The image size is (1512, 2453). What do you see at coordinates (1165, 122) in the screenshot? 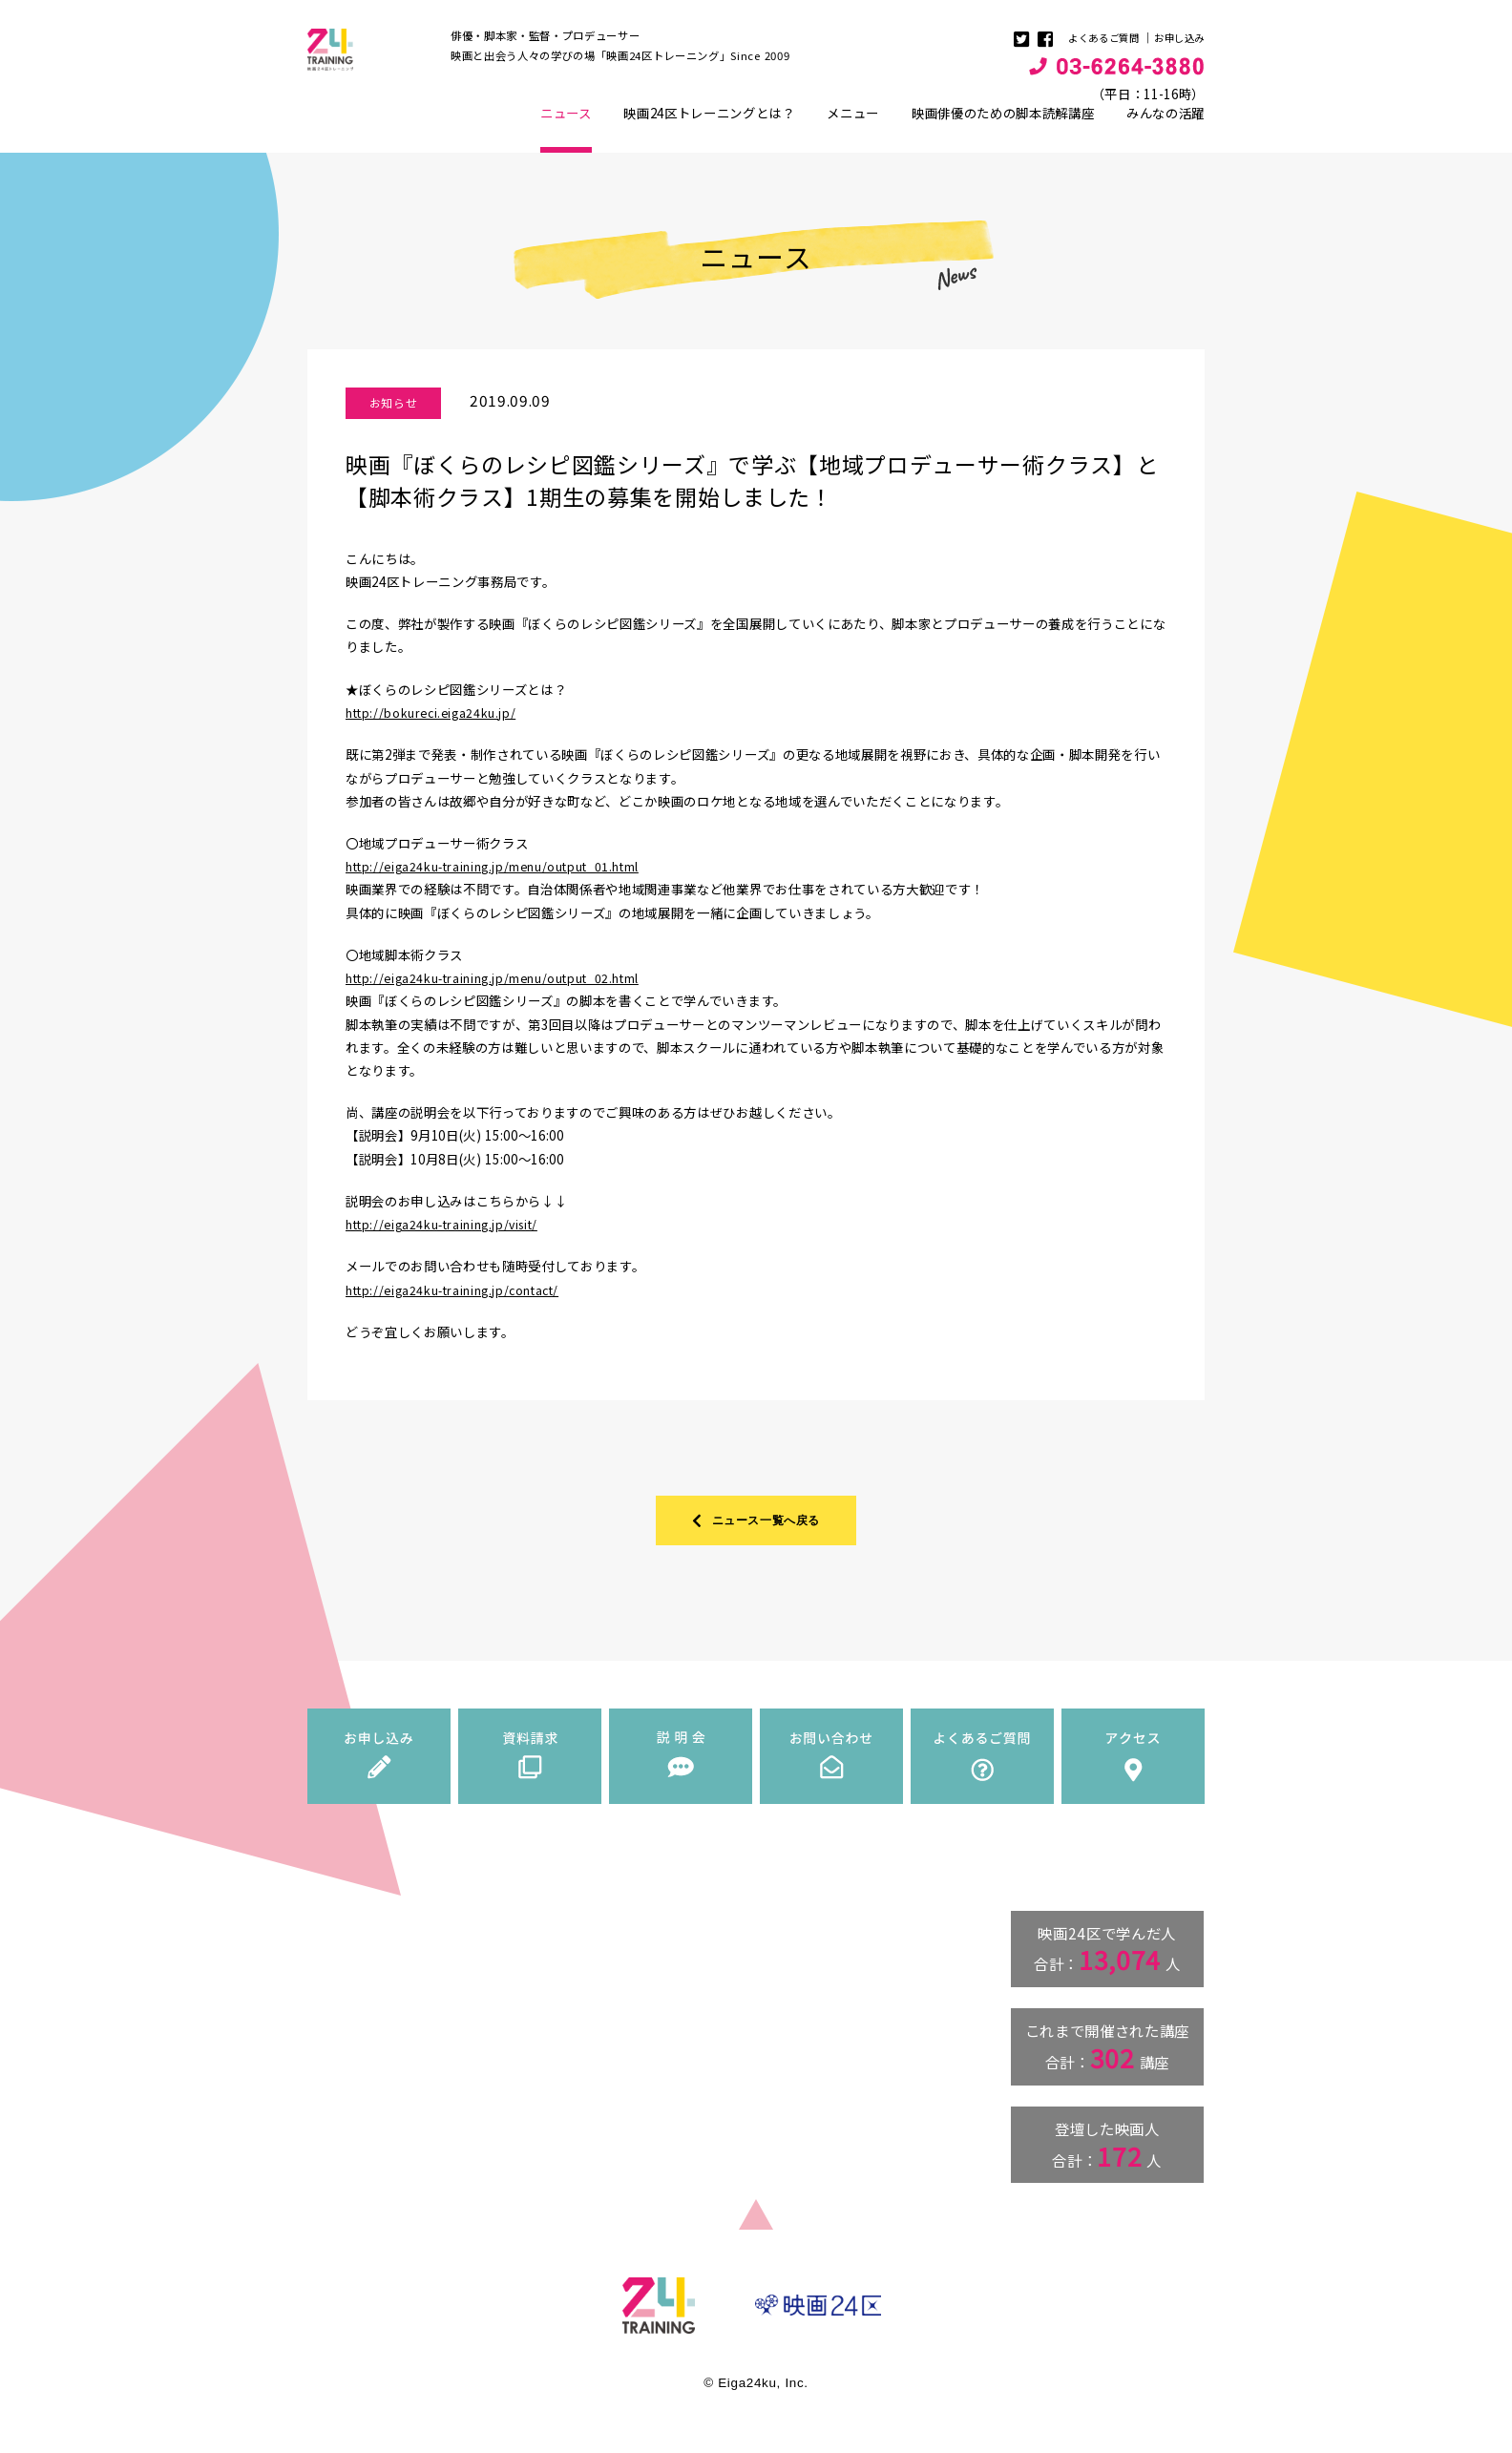
I see `みんなの活躍` at bounding box center [1165, 122].